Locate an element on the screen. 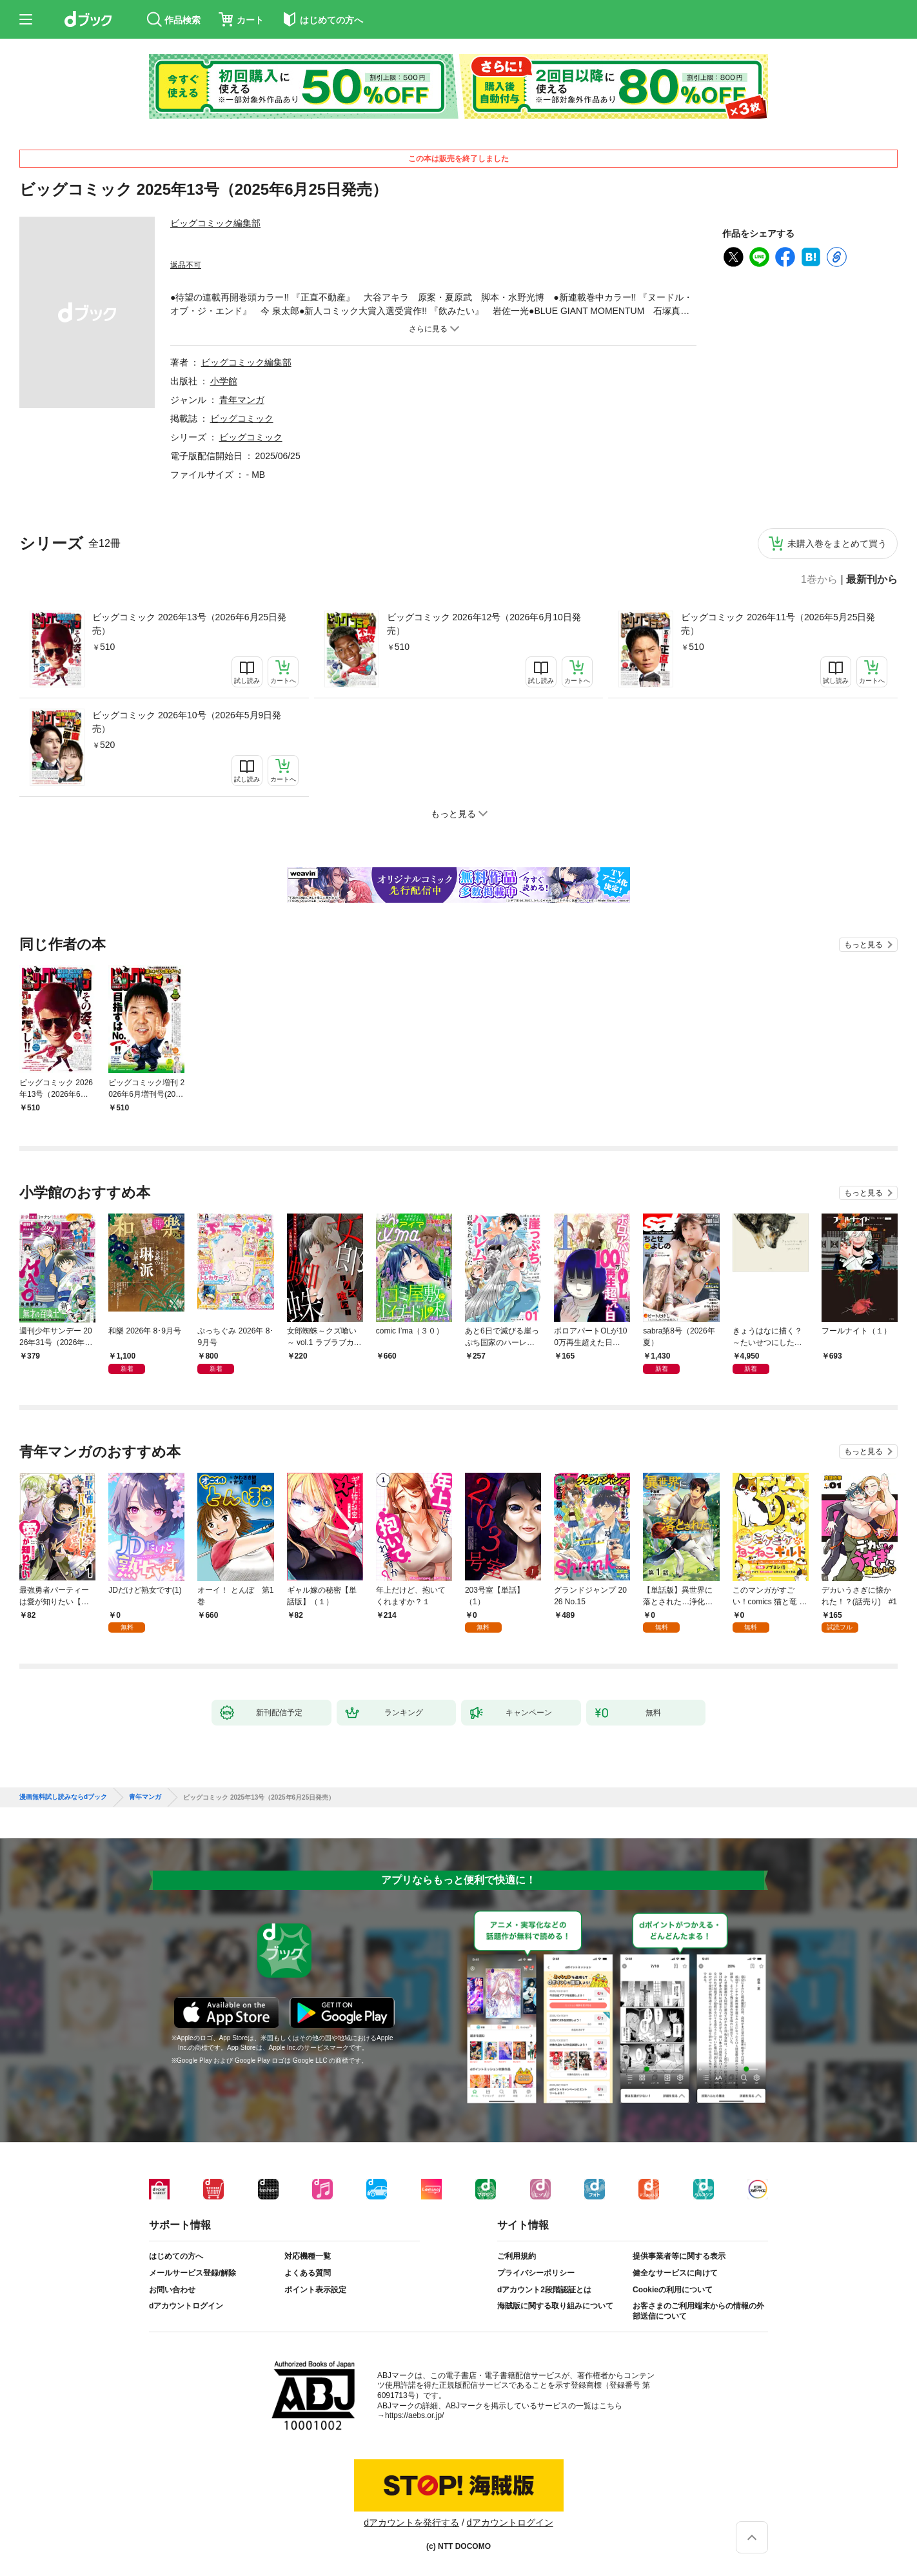 The height and width of the screenshot is (2576, 917). はじめての方へ is located at coordinates (176, 2256).